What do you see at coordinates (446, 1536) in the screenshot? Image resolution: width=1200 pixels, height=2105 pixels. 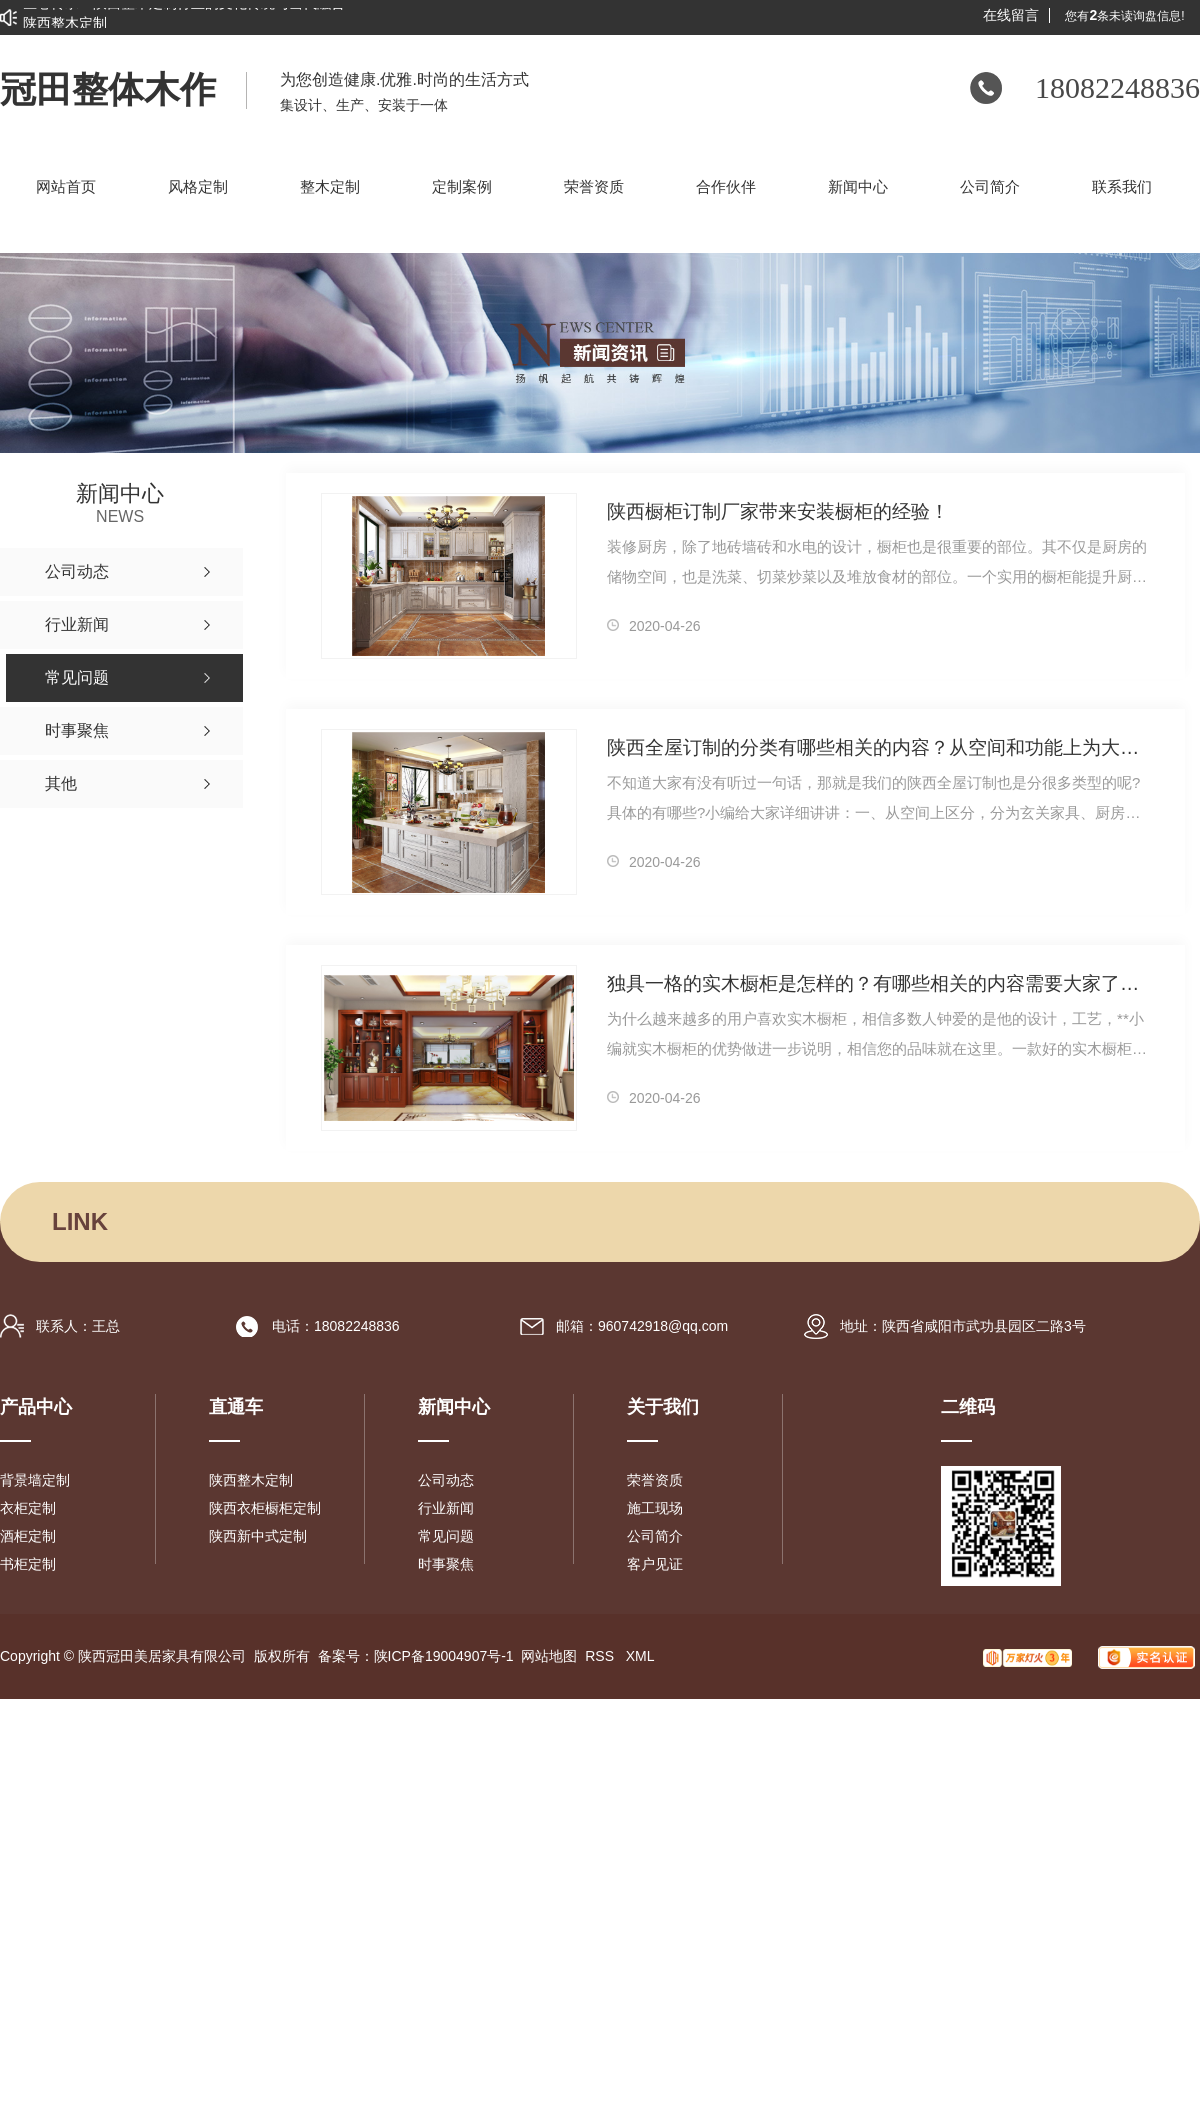 I see `常见问题` at bounding box center [446, 1536].